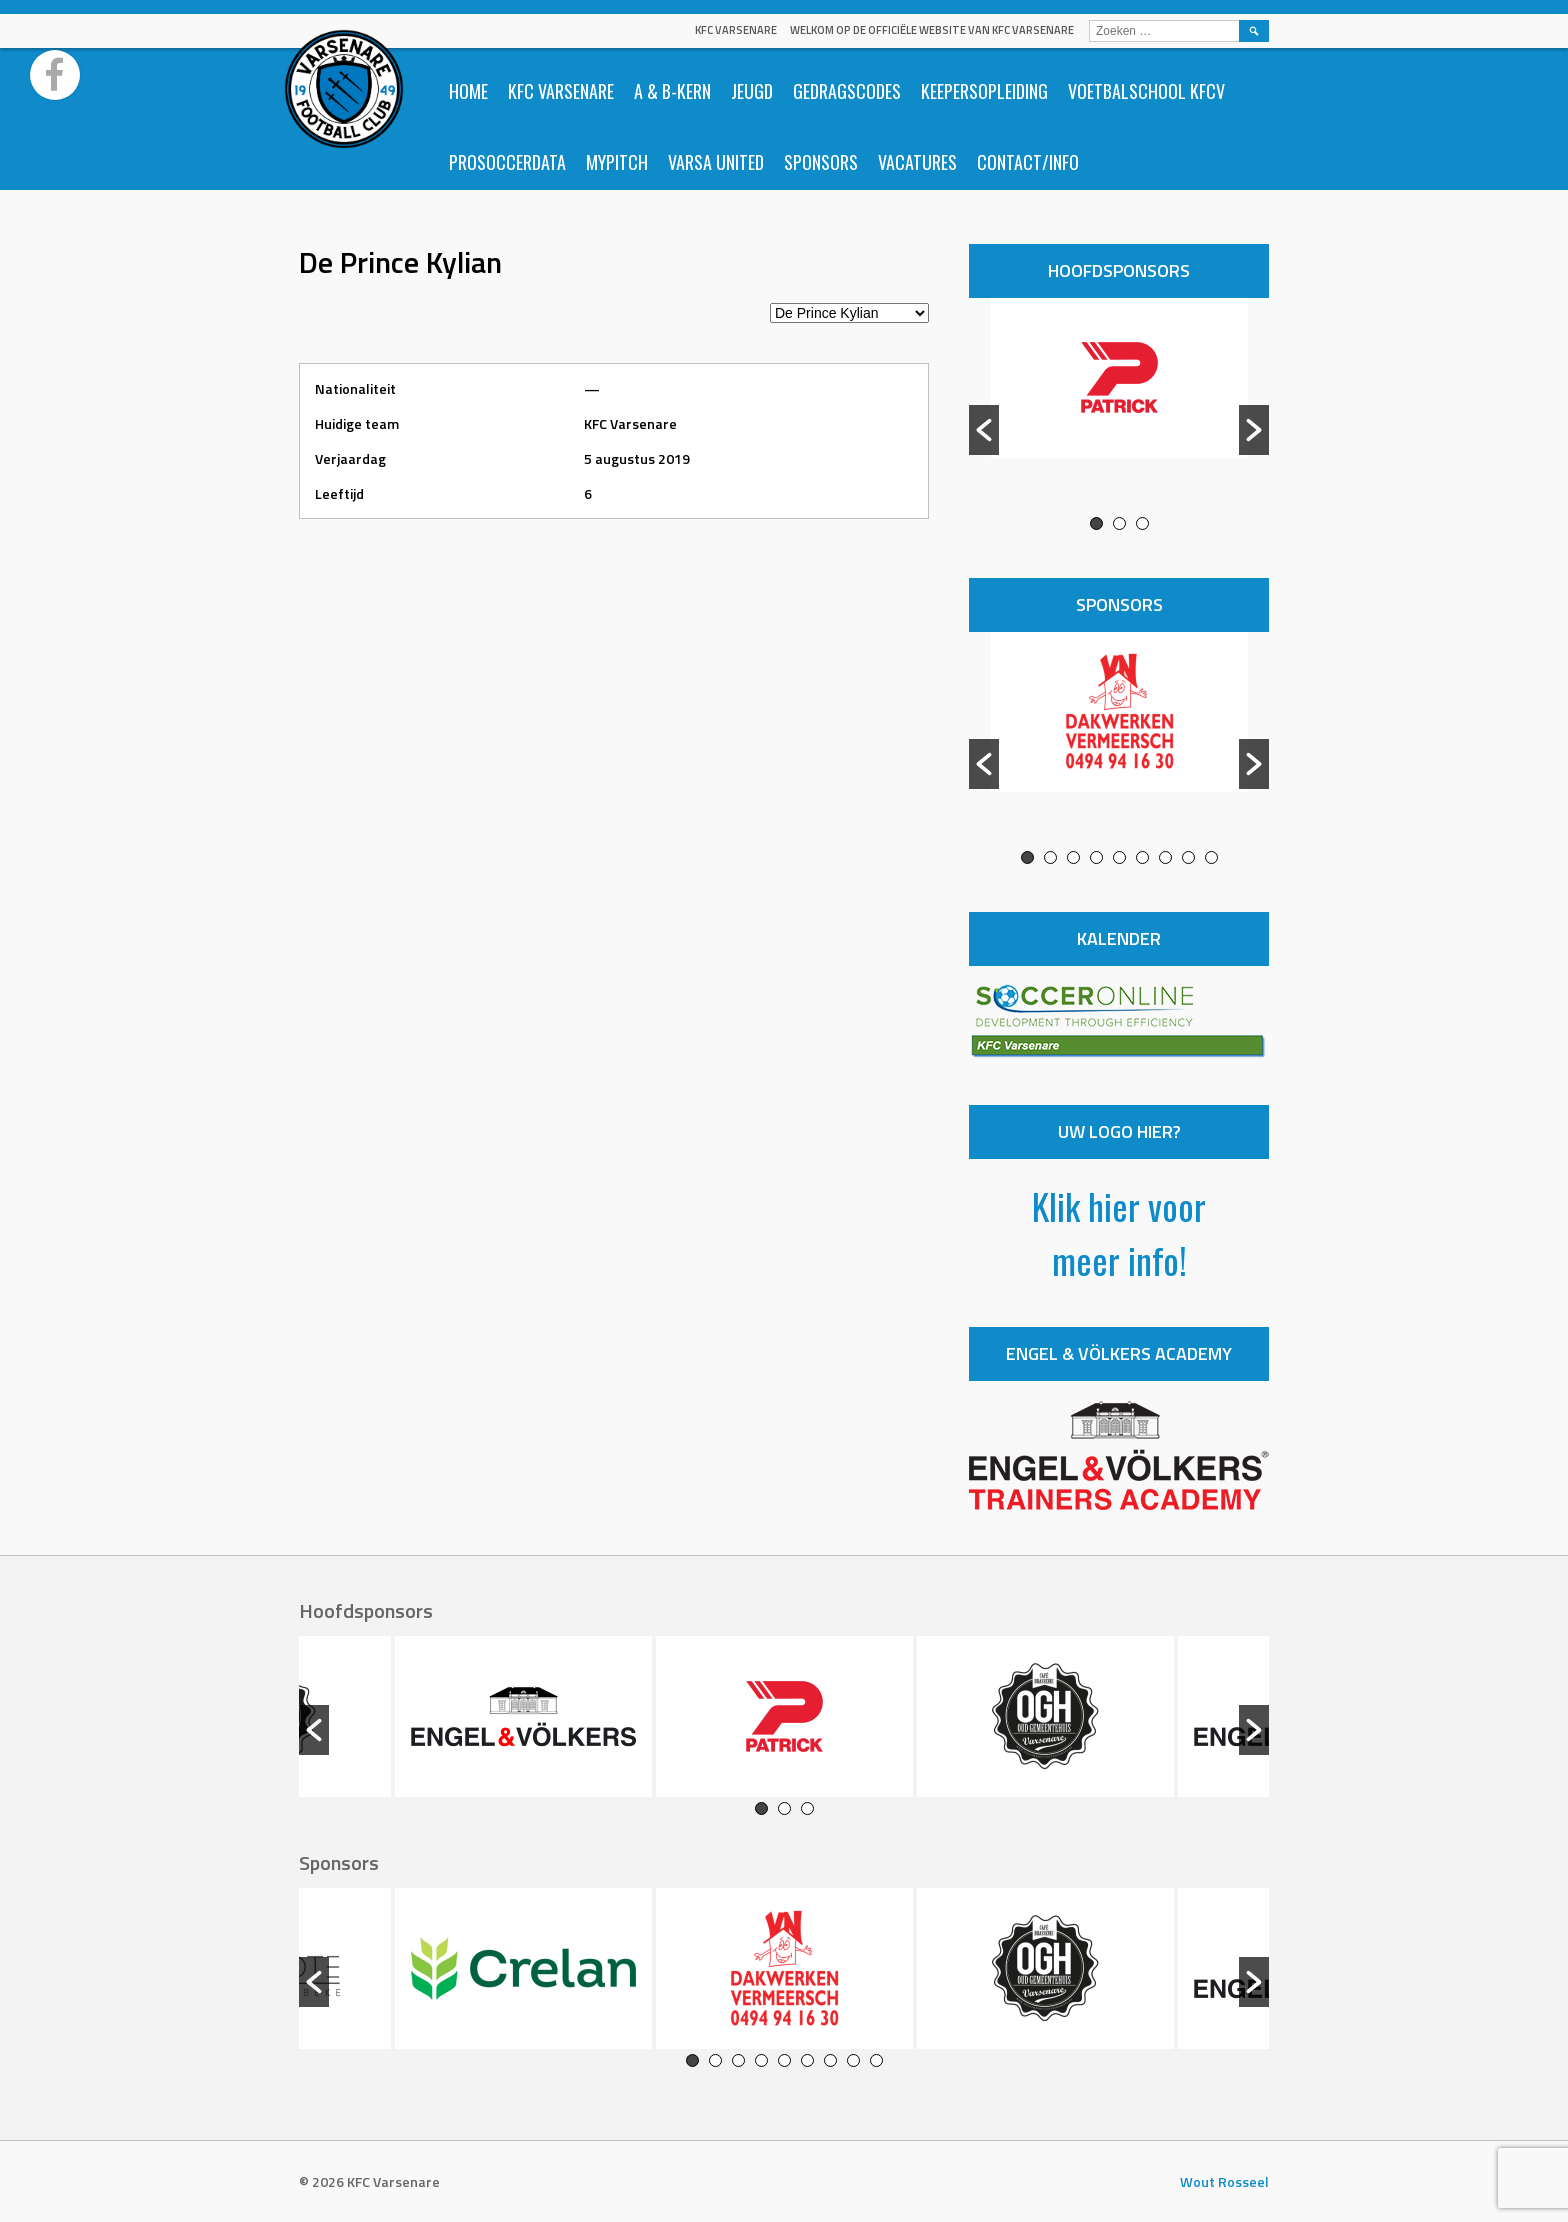 The image size is (1568, 2222). What do you see at coordinates (821, 162) in the screenshot?
I see `Sponsors` at bounding box center [821, 162].